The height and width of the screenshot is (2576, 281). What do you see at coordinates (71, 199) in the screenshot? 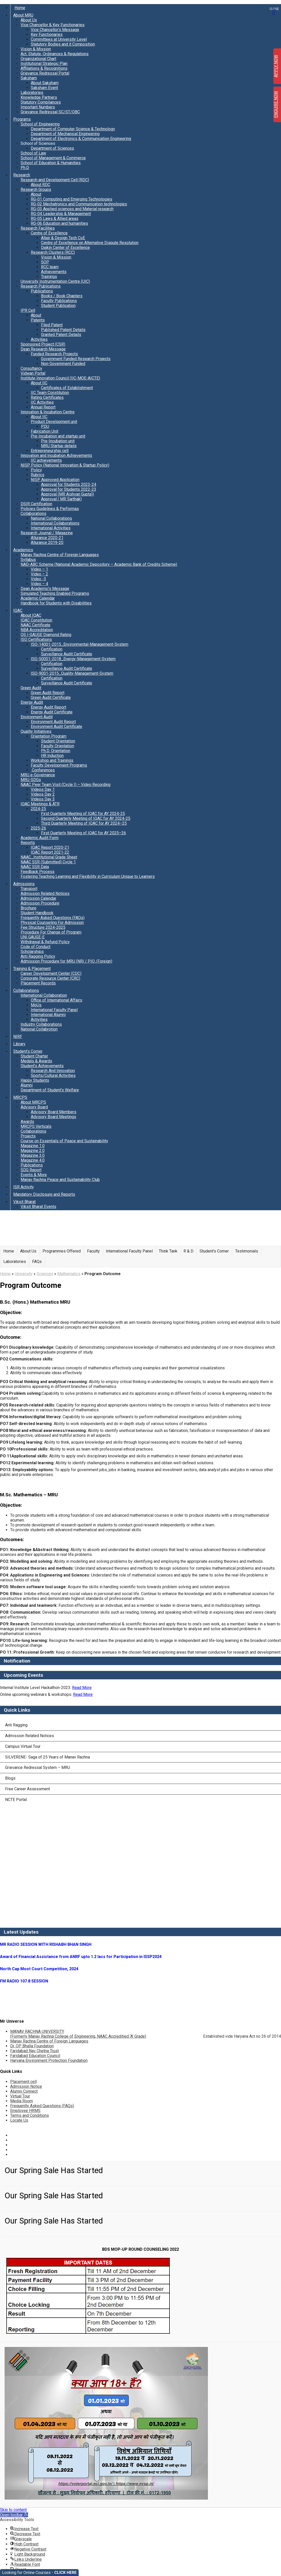
I see `RG-01 Computing and Emerging Technologies` at bounding box center [71, 199].